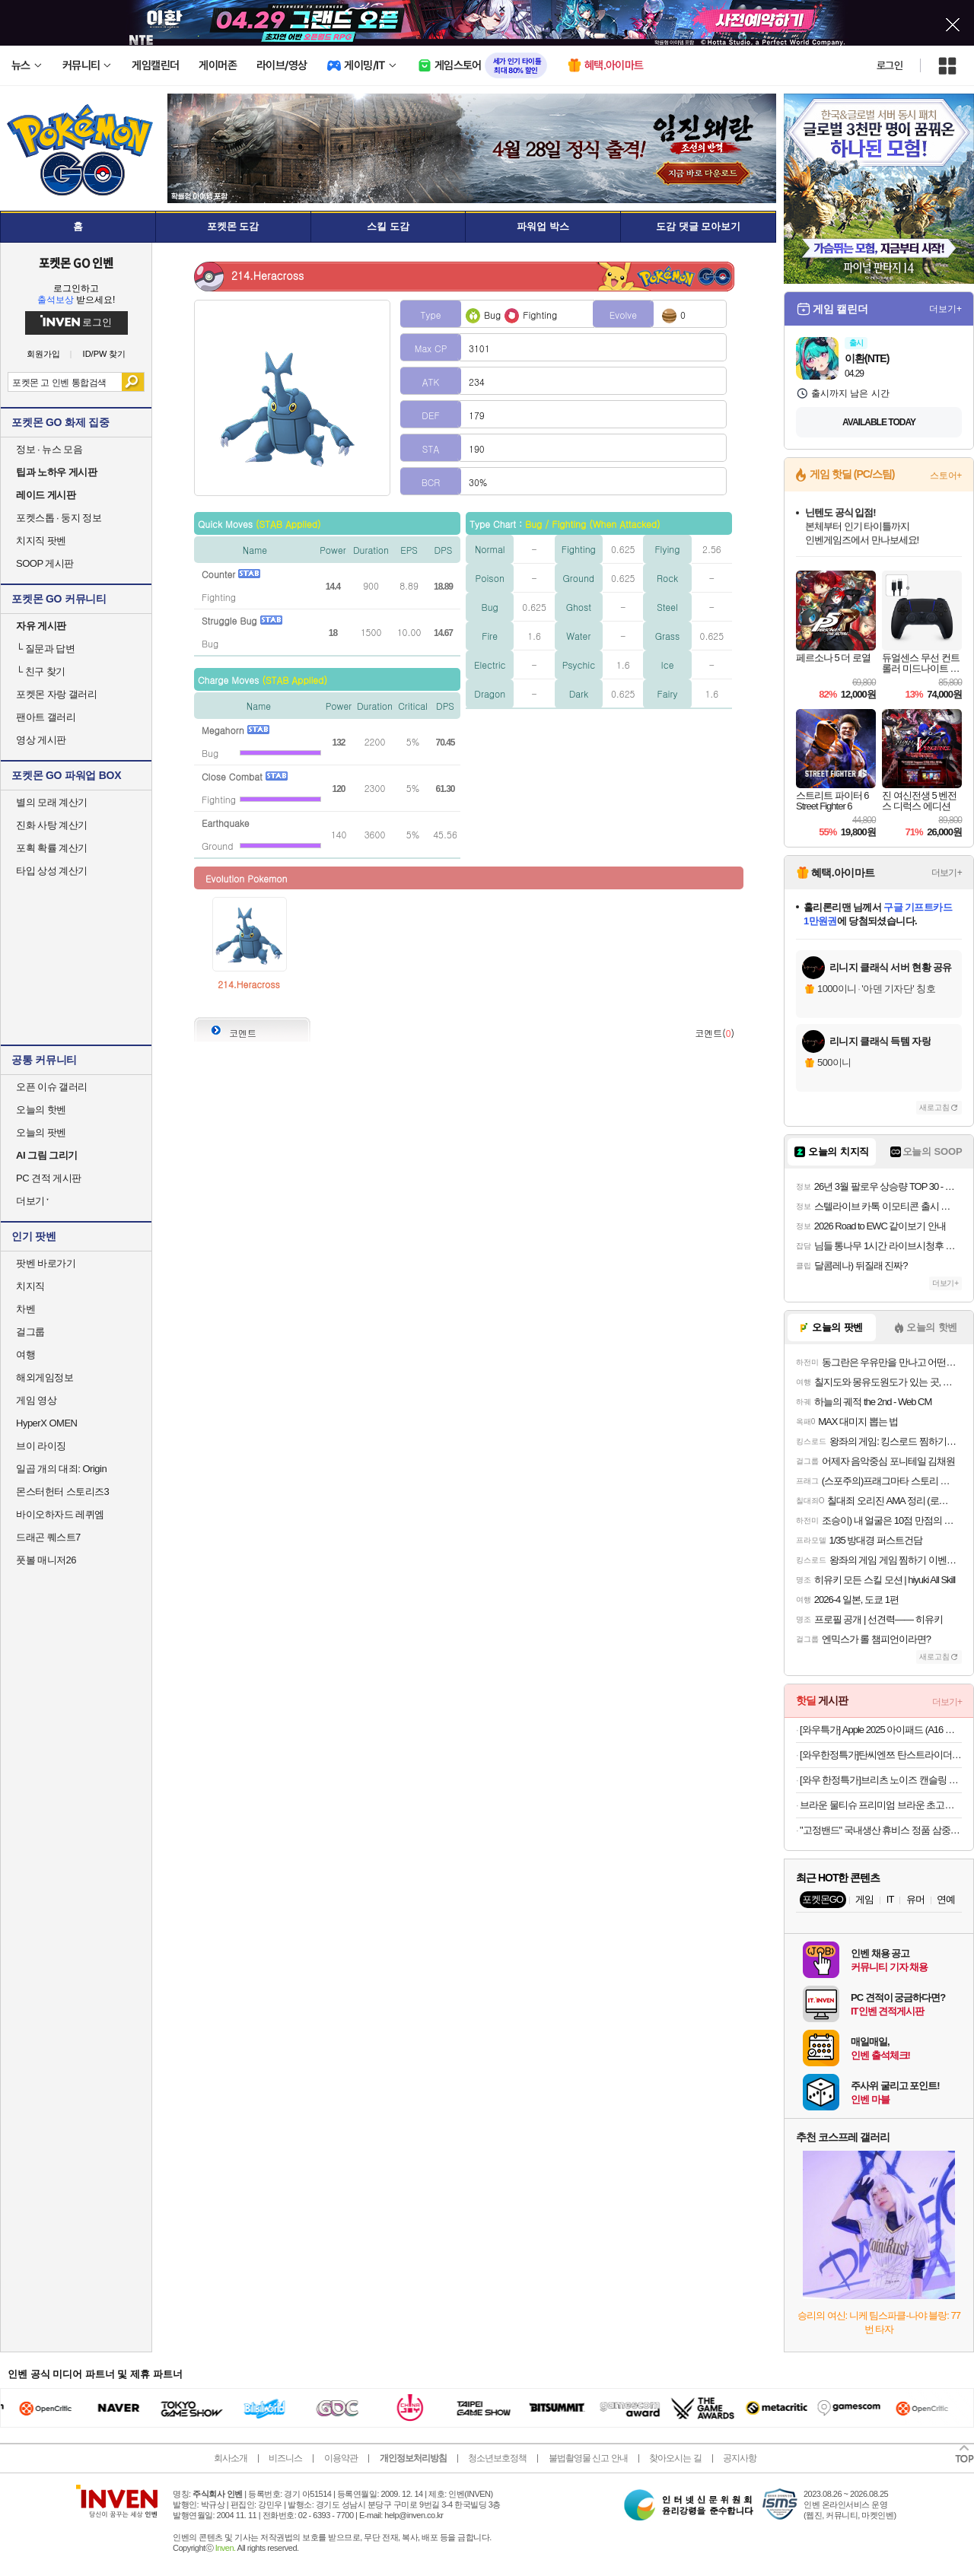 This screenshot has height=2576, width=974. I want to click on ID/PW 찾기, so click(104, 354).